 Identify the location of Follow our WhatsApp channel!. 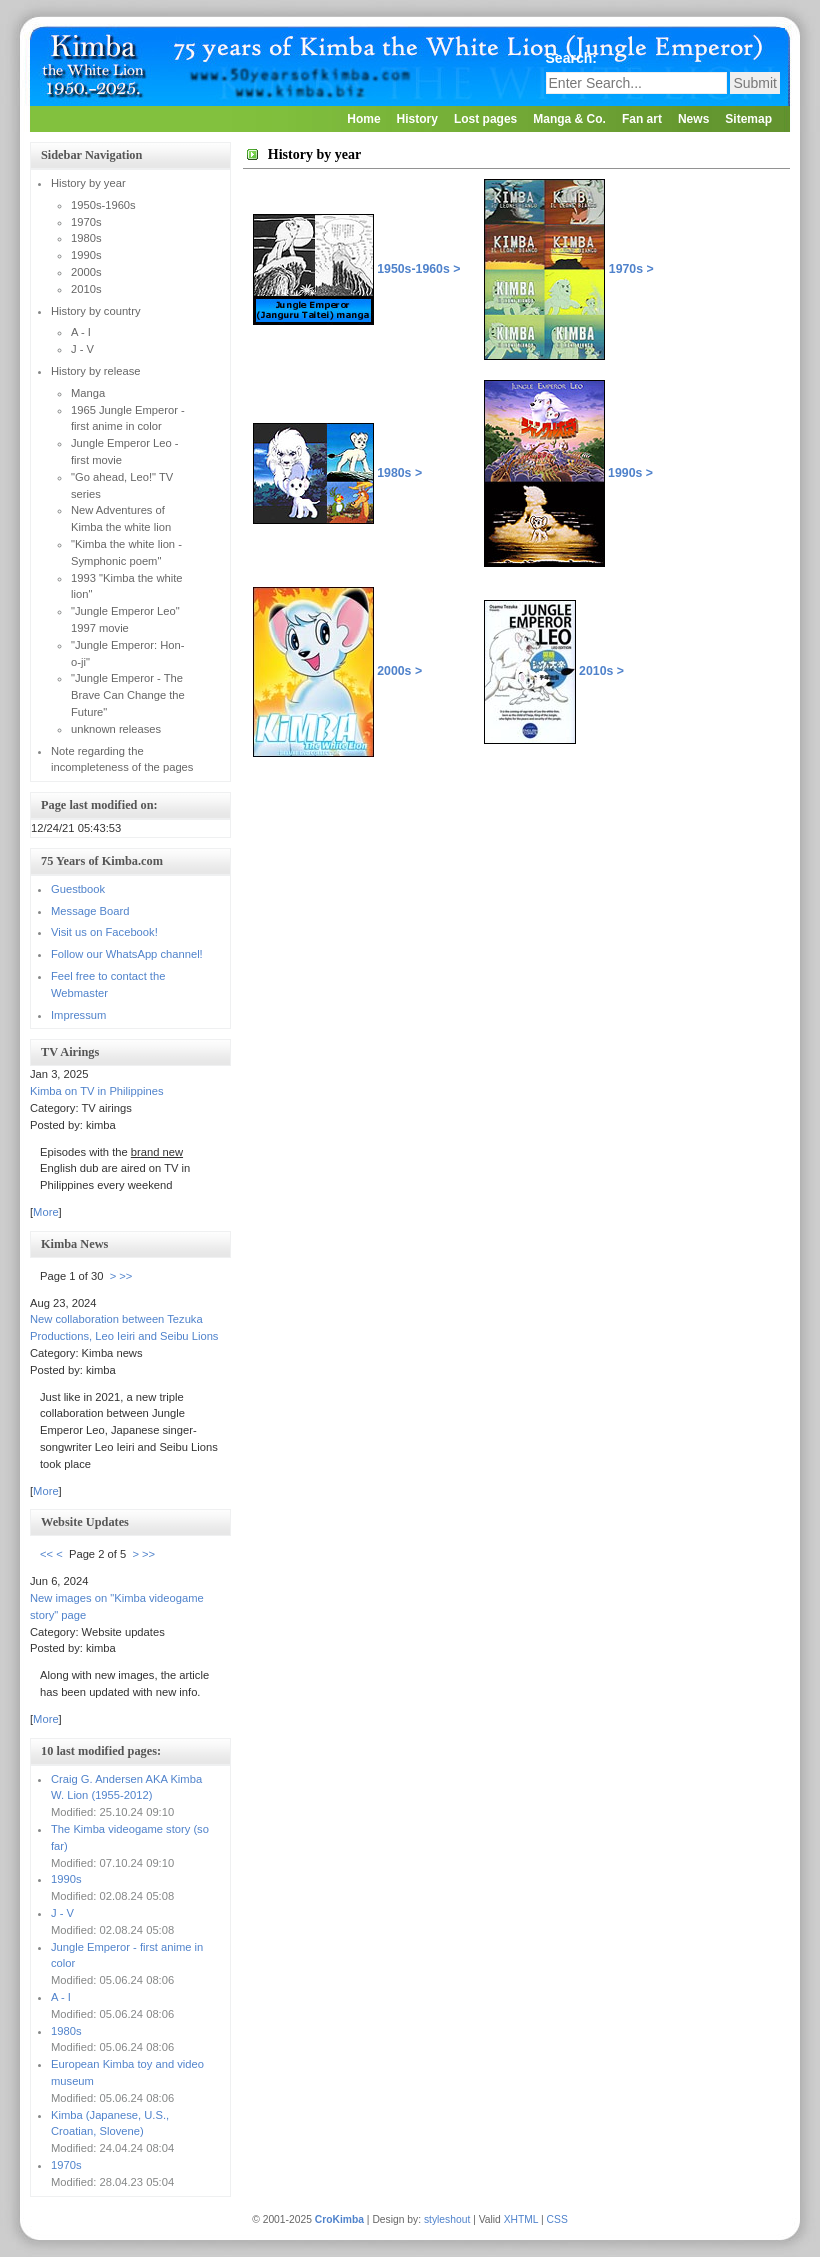
(127, 954).